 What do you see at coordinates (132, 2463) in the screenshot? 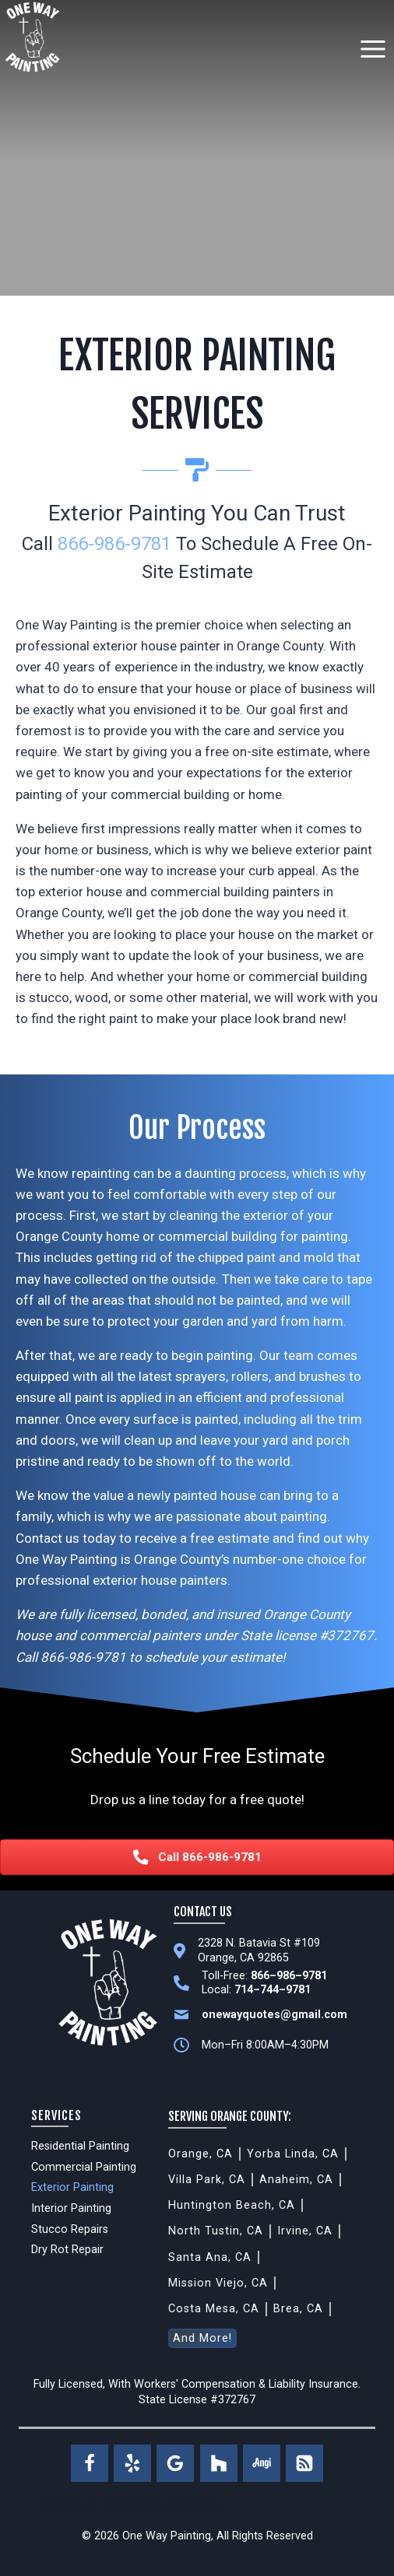
I see `[Yelp]` at bounding box center [132, 2463].